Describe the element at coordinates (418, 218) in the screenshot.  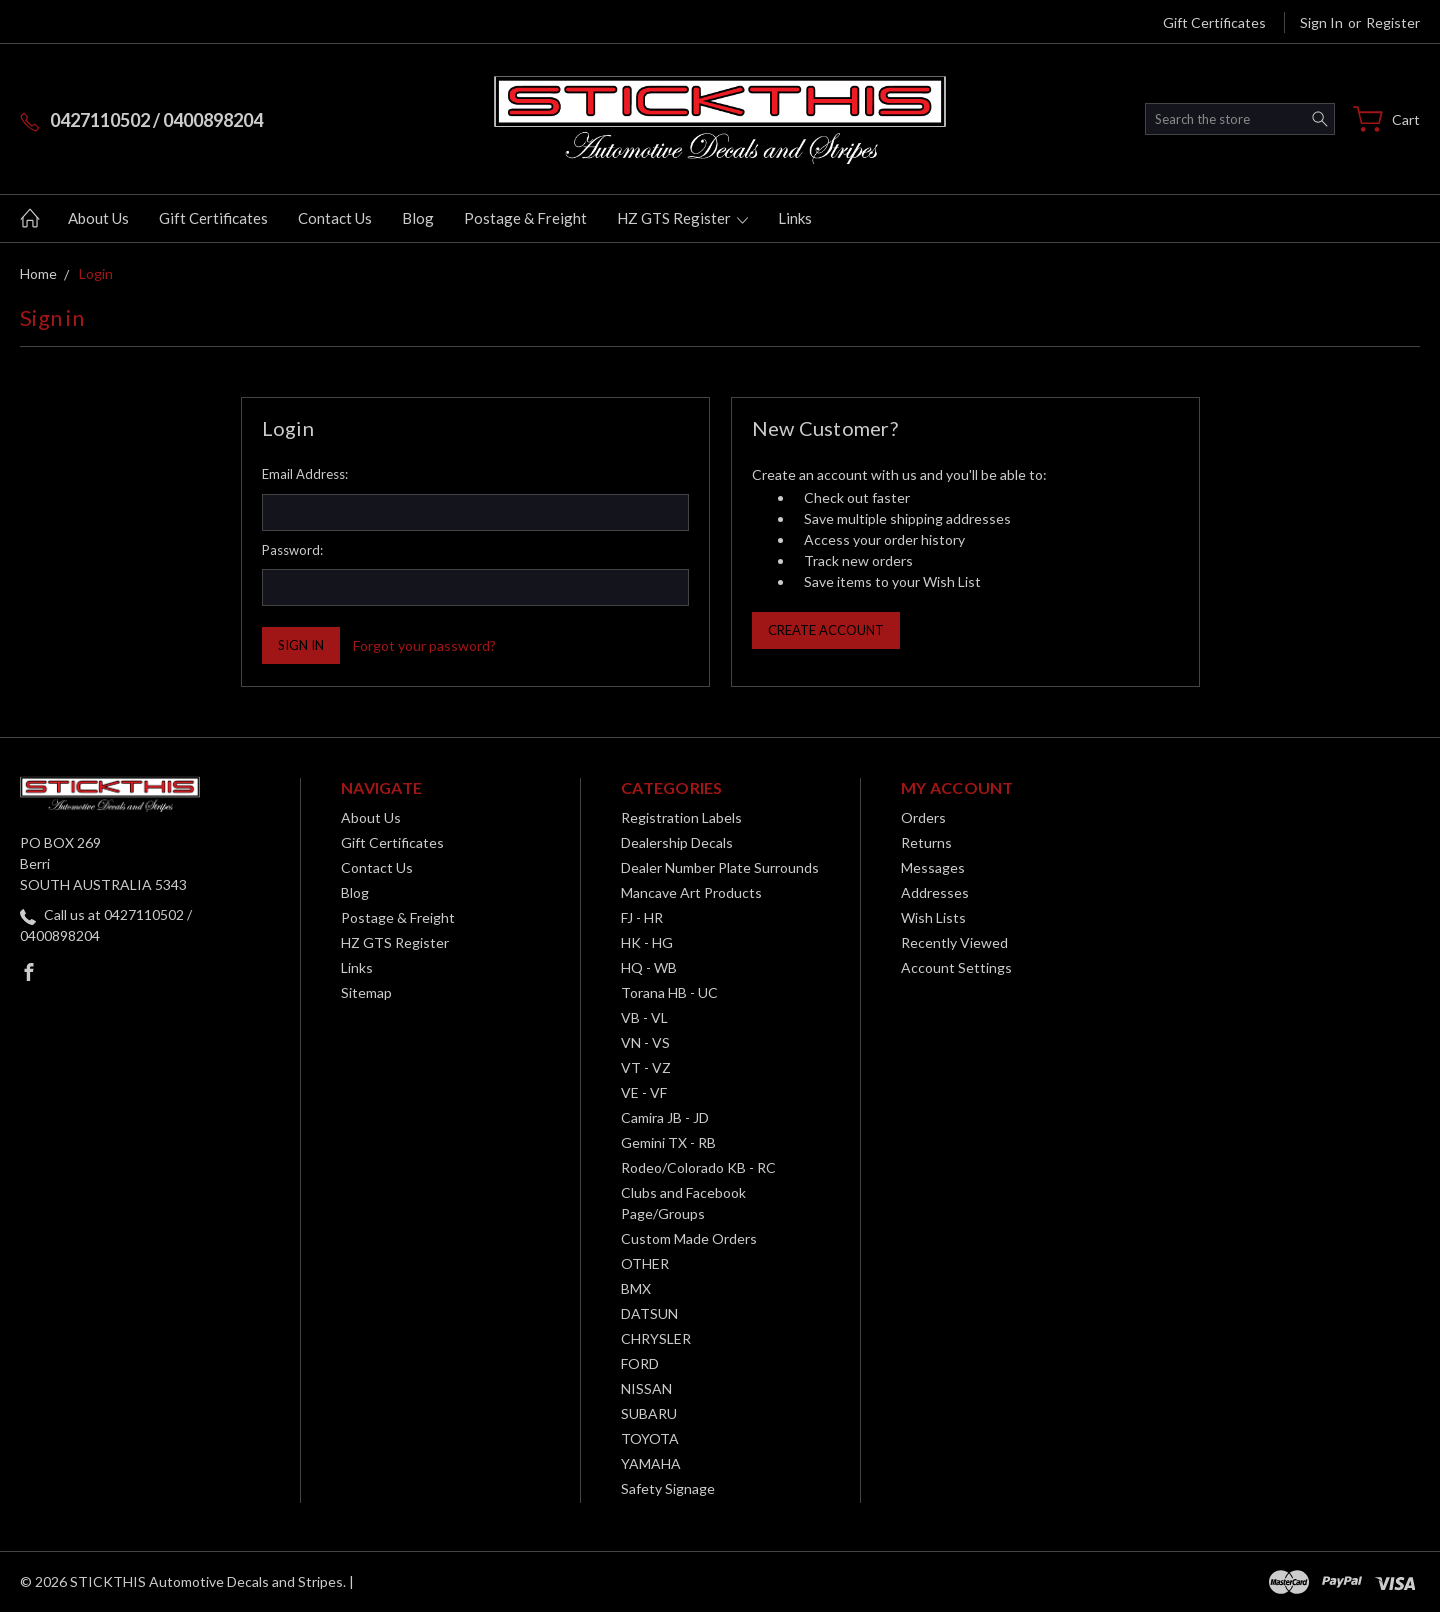
I see `Blog` at that location.